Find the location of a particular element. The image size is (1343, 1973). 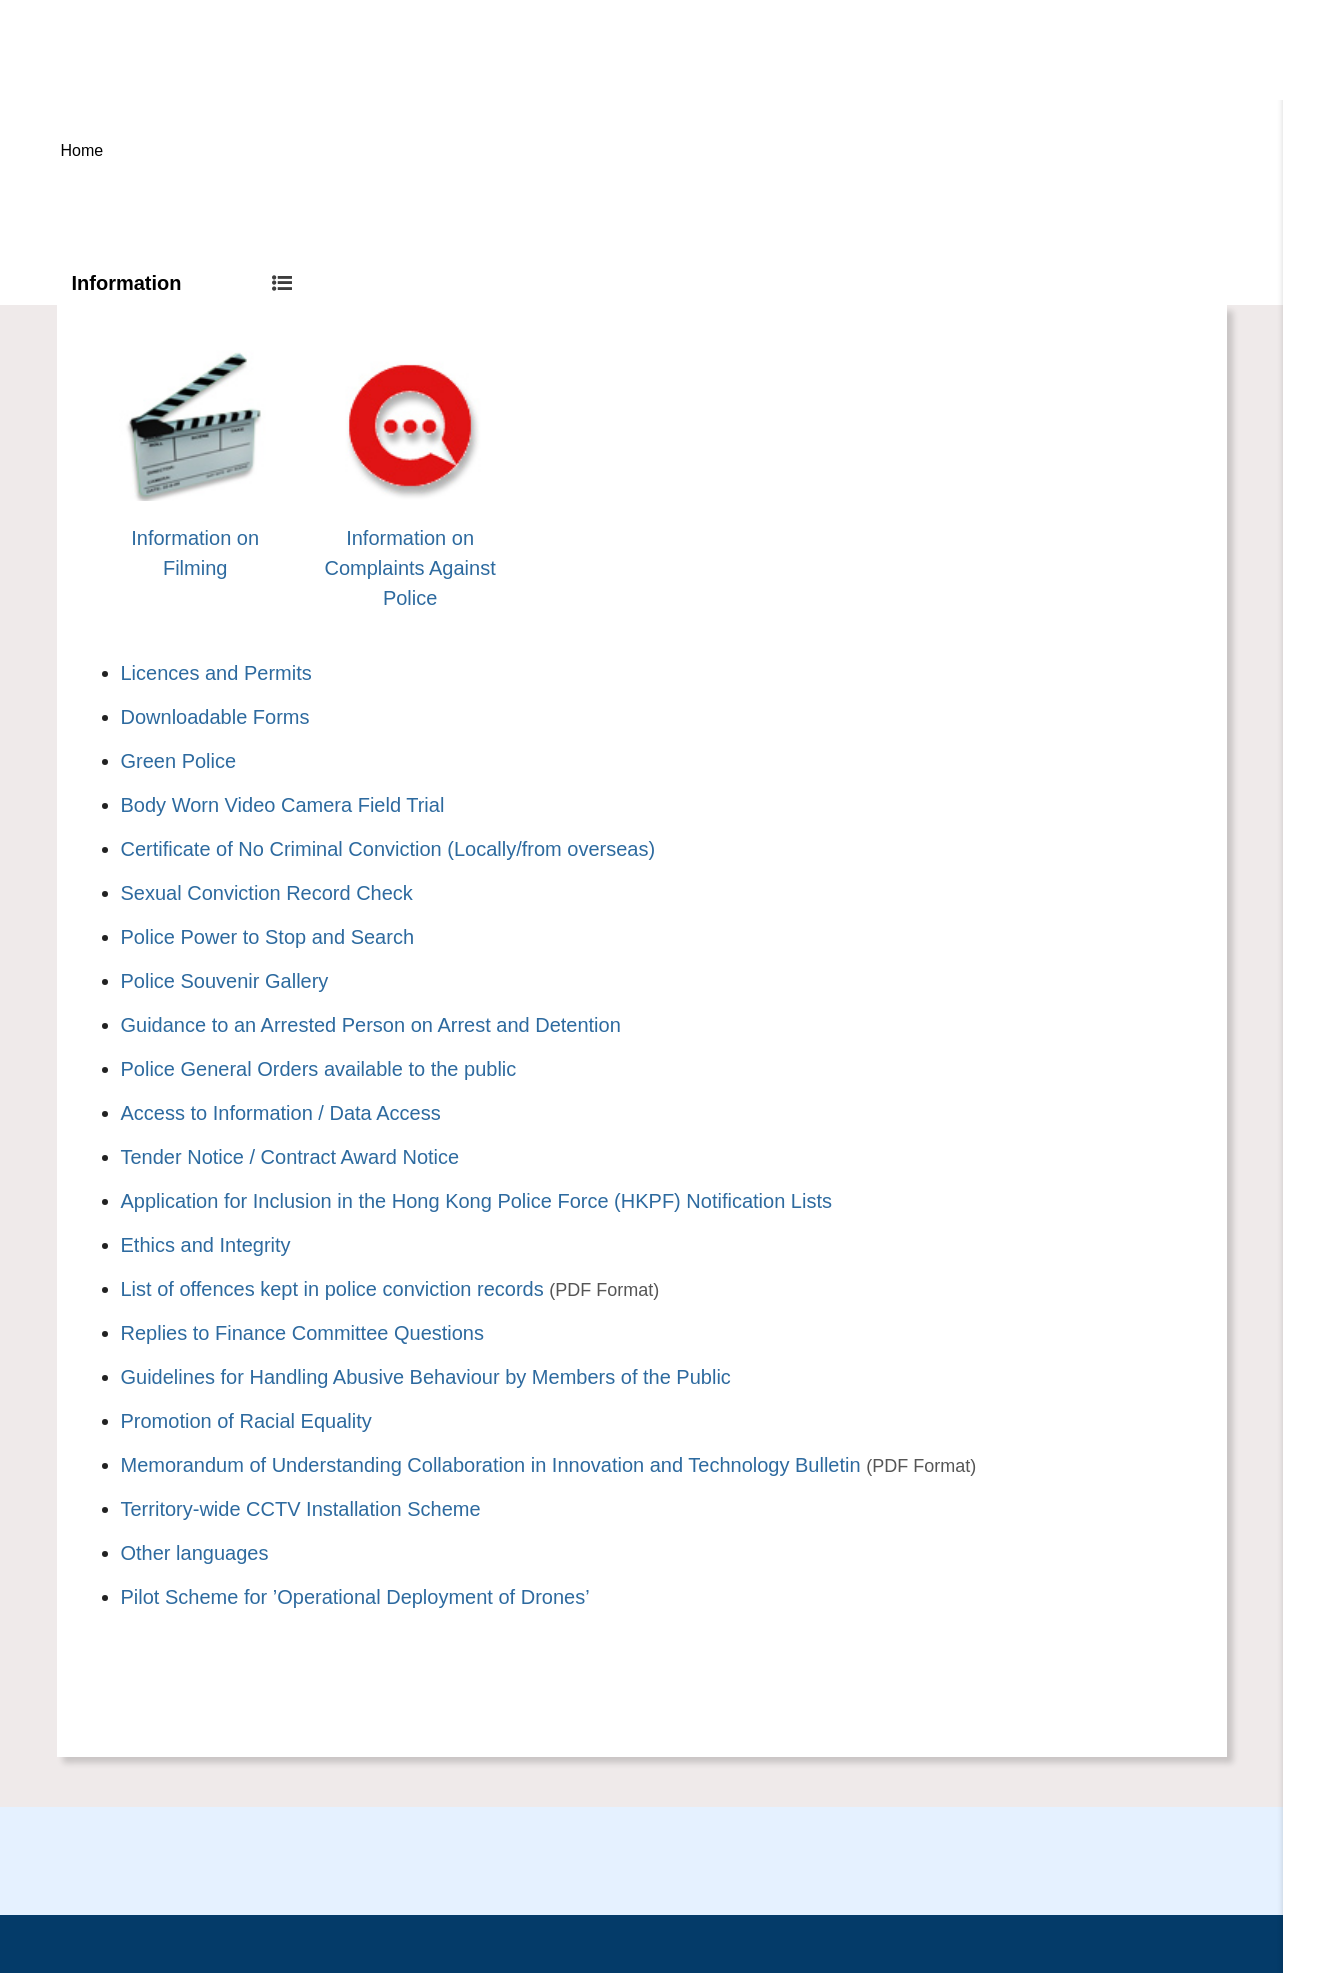

Police Souvenir Gallery is located at coordinates (225, 981).